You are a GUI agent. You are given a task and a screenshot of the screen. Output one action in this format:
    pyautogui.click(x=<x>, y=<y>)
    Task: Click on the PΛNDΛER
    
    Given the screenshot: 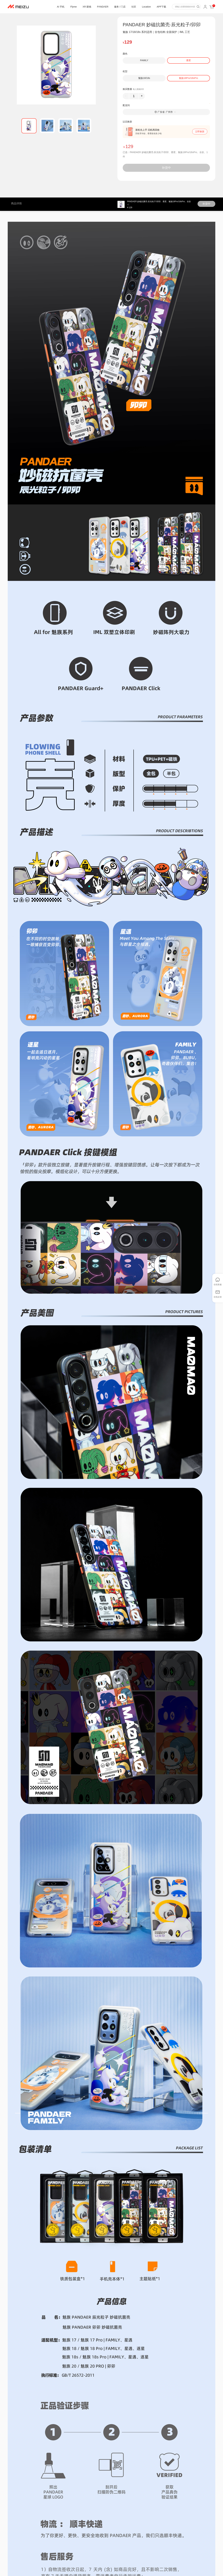 What is the action you would take?
    pyautogui.click(x=102, y=6)
    